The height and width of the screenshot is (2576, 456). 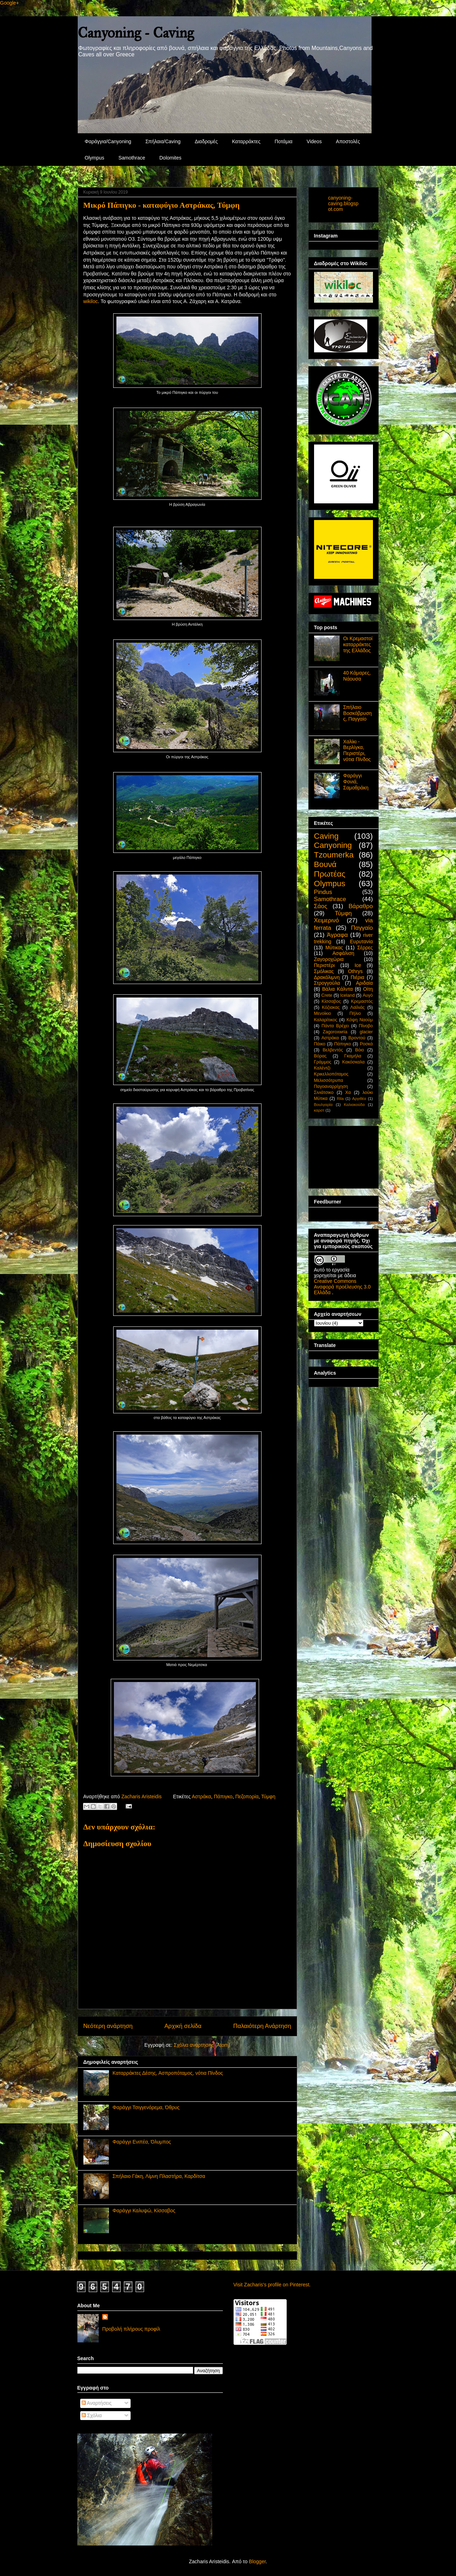 I want to click on Τύμφη, so click(x=268, y=1796).